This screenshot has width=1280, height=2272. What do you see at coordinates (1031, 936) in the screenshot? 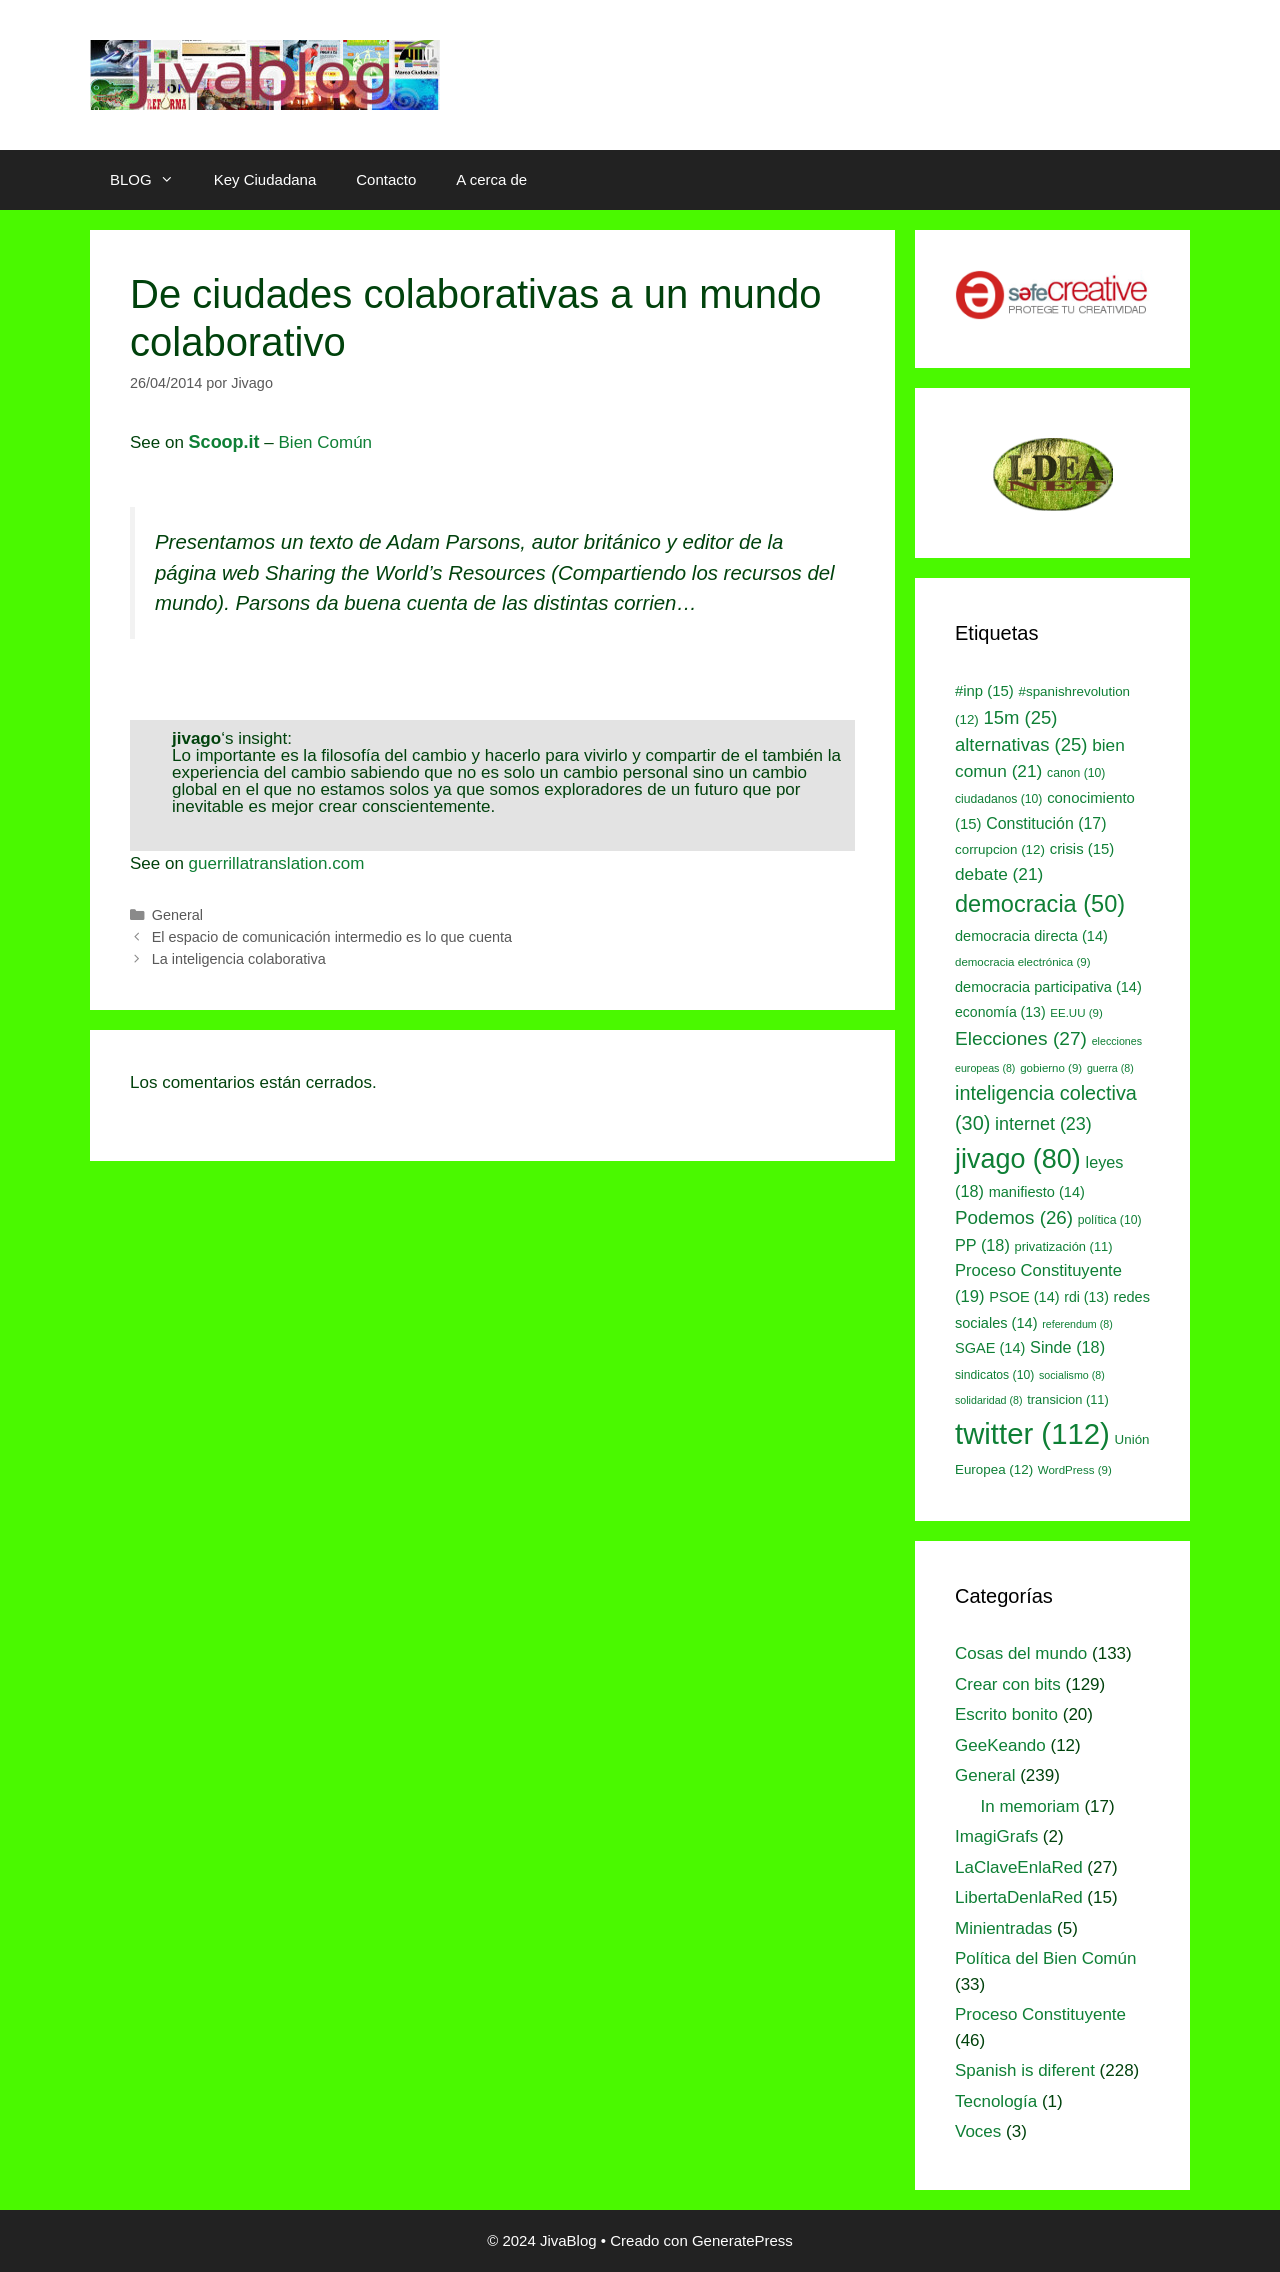
I see `democracia directa [democracia directa (14 elementos)]` at bounding box center [1031, 936].